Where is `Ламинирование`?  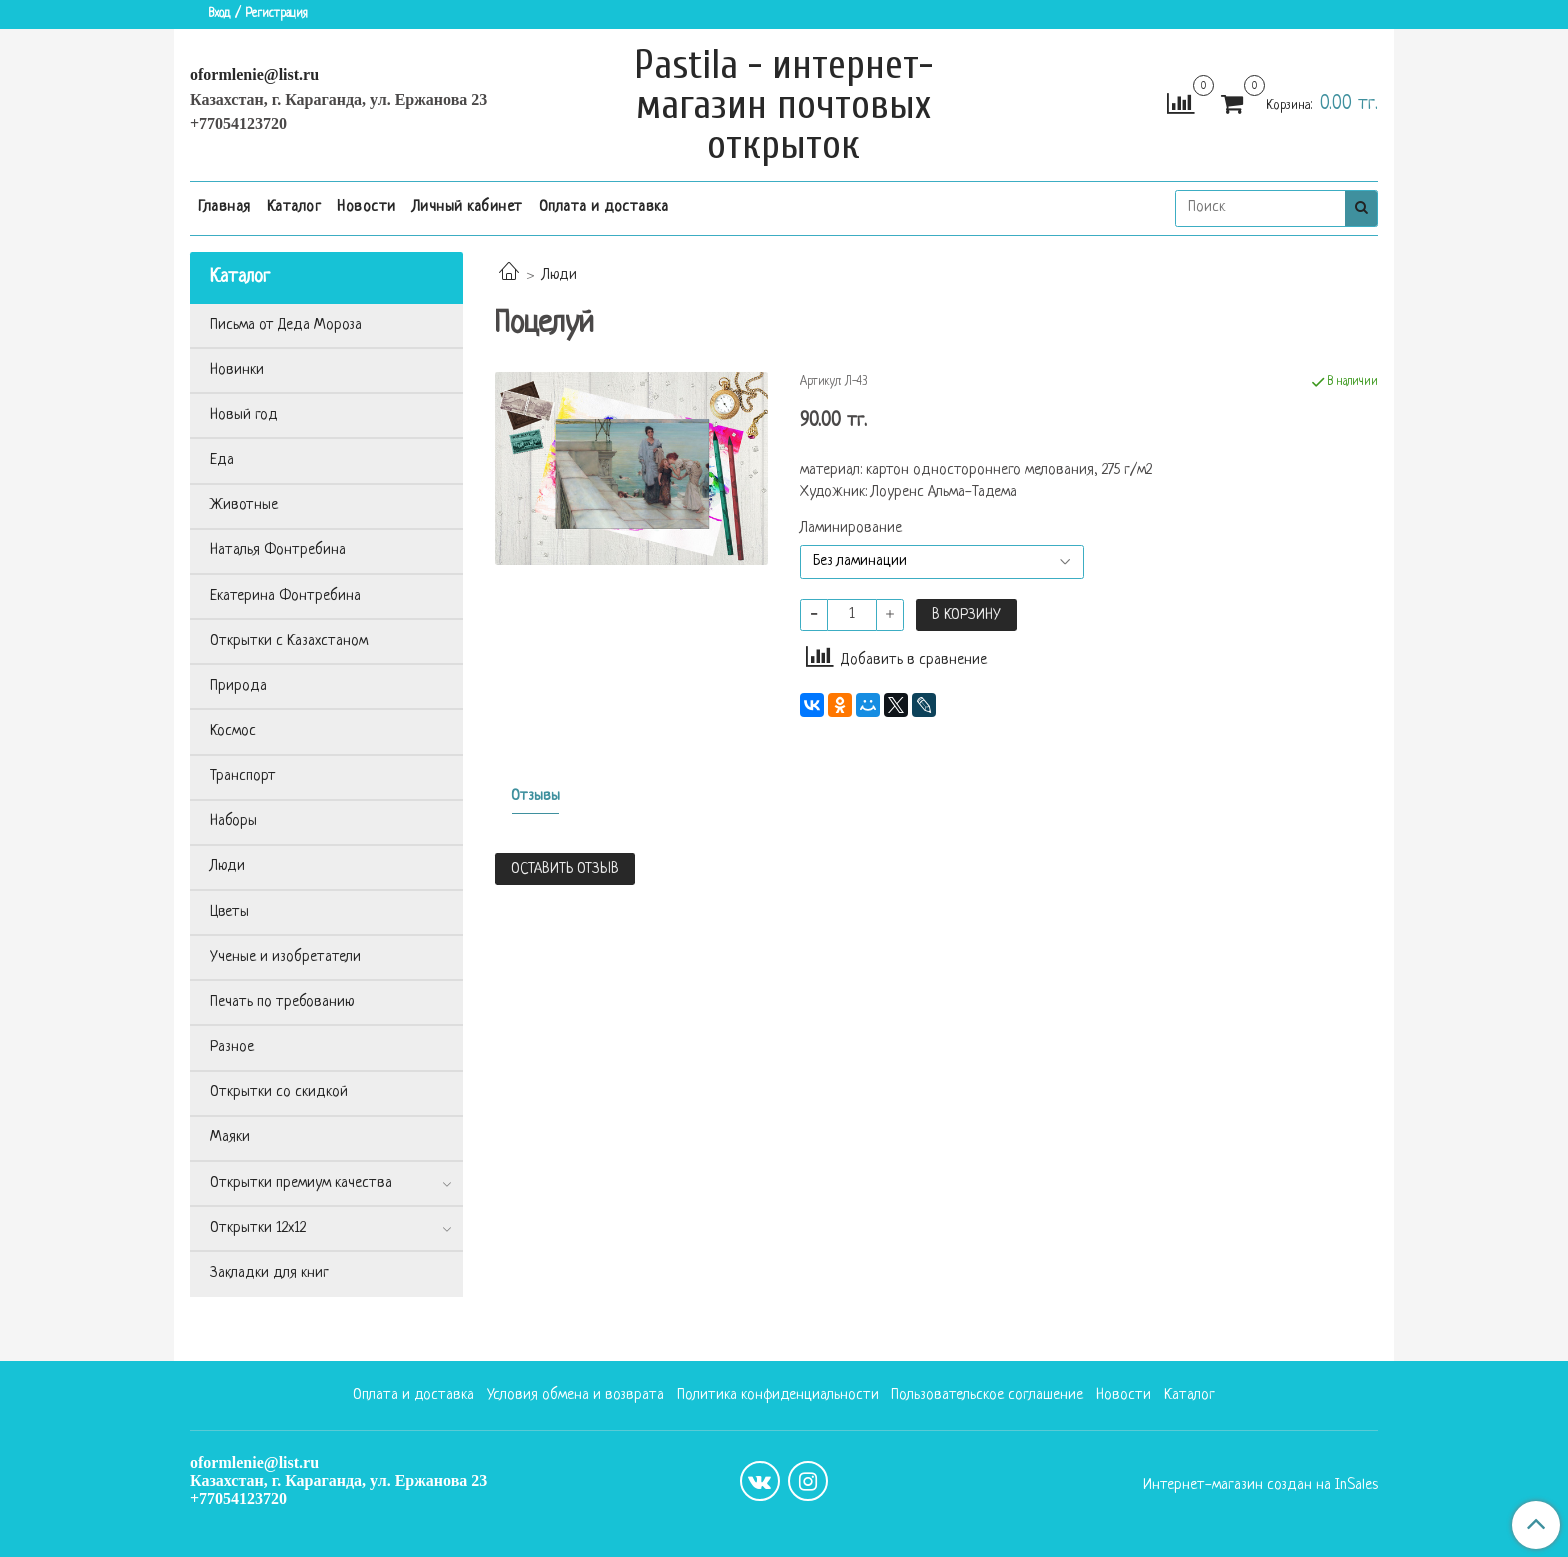
Ламинирование is located at coordinates (851, 529).